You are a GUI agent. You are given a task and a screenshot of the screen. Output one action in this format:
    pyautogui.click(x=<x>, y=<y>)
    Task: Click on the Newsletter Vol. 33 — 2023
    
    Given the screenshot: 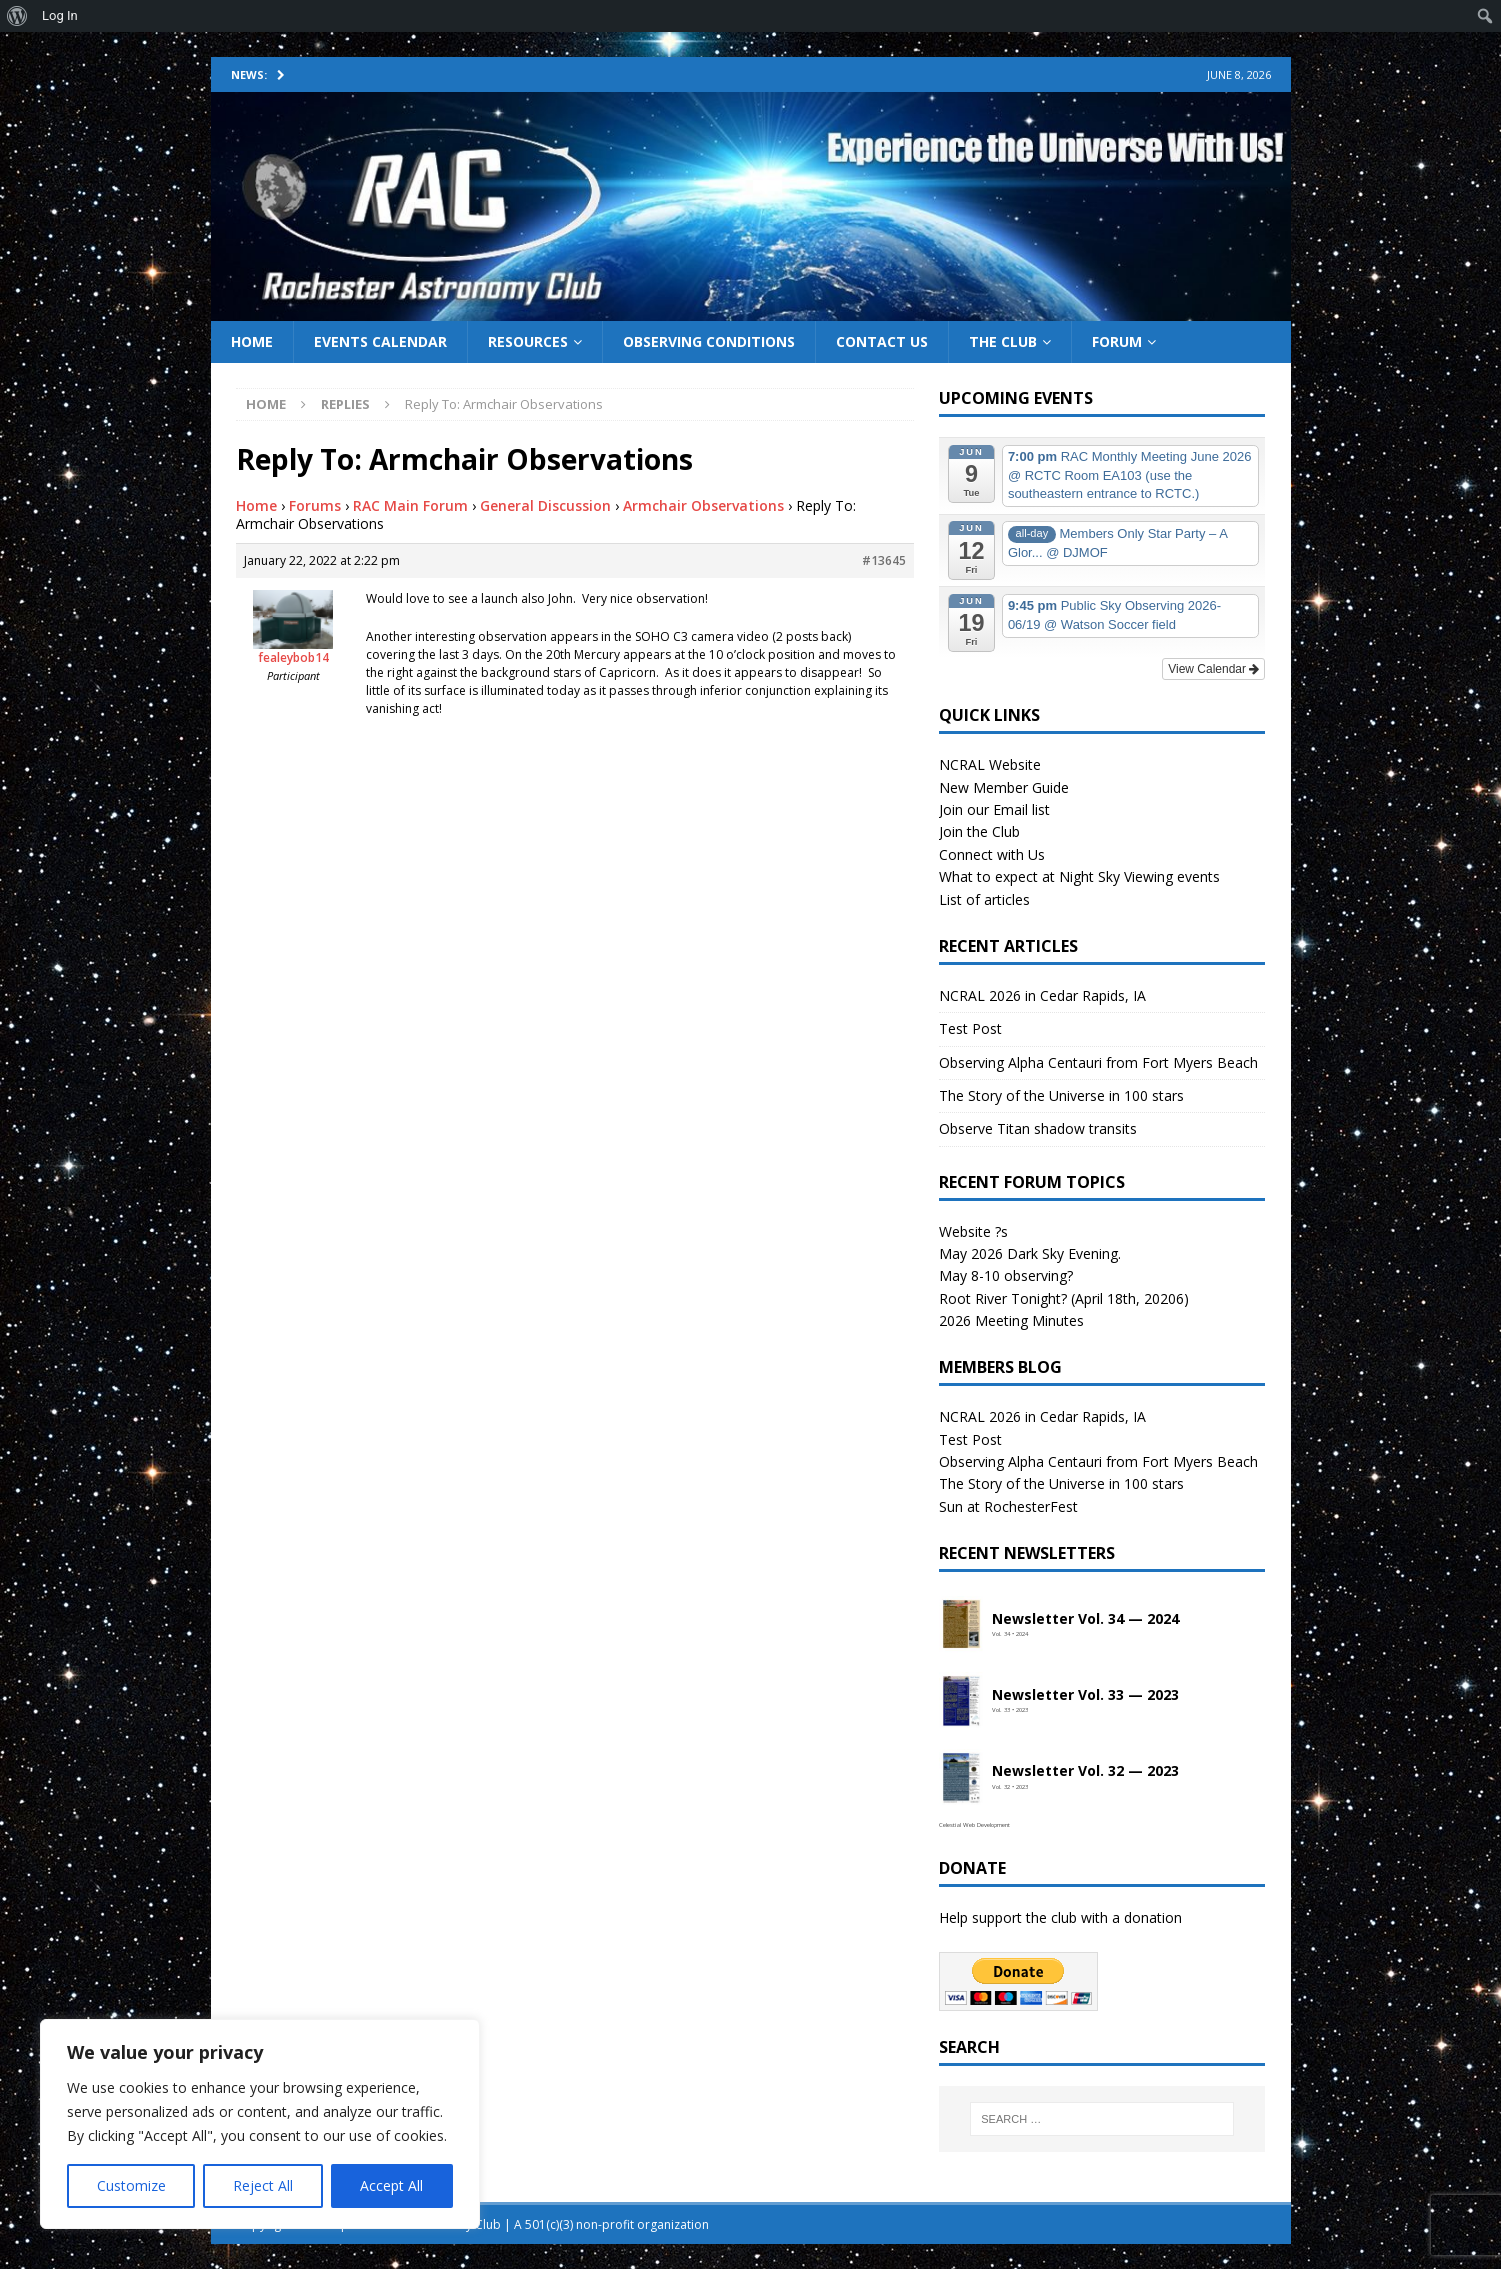 What is the action you would take?
    pyautogui.click(x=1085, y=1695)
    